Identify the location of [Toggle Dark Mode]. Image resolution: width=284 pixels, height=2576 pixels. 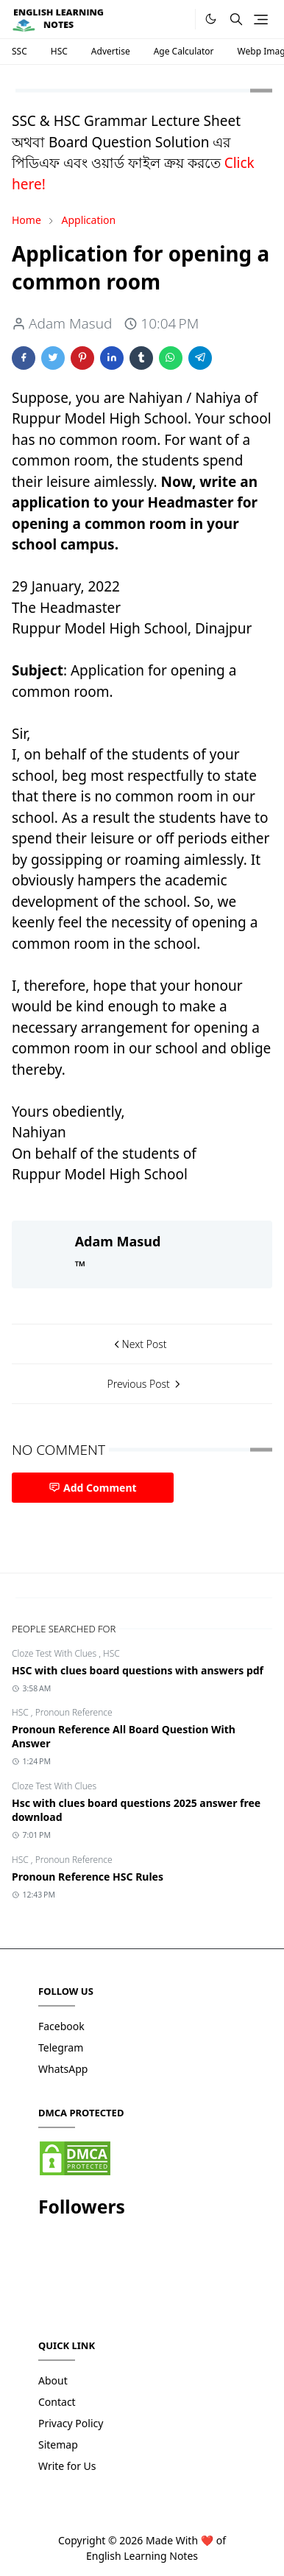
(211, 19).